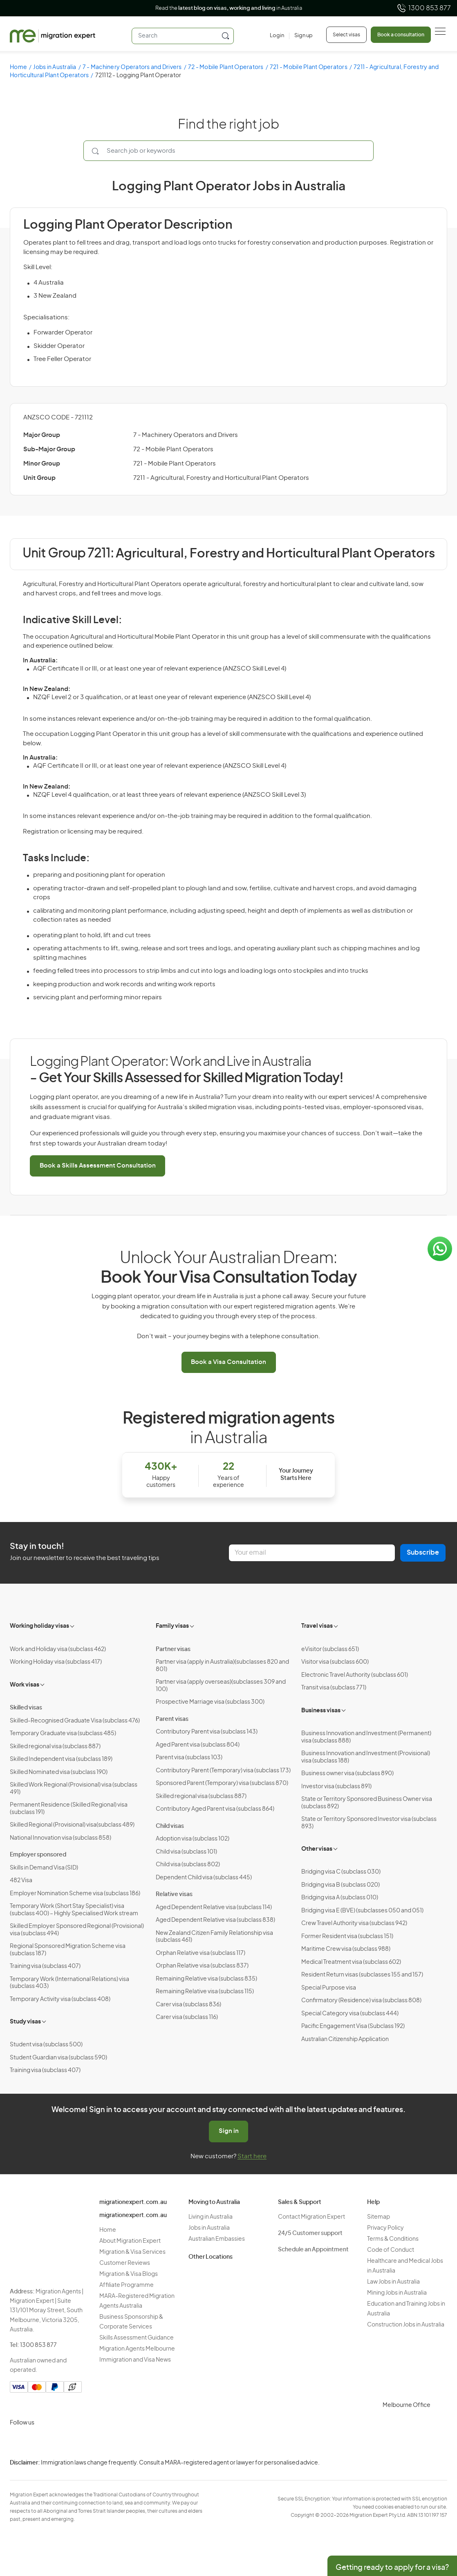 This screenshot has width=457, height=2576. What do you see at coordinates (61, 1759) in the screenshot?
I see `Skilled Independent visa (subclass 189)` at bounding box center [61, 1759].